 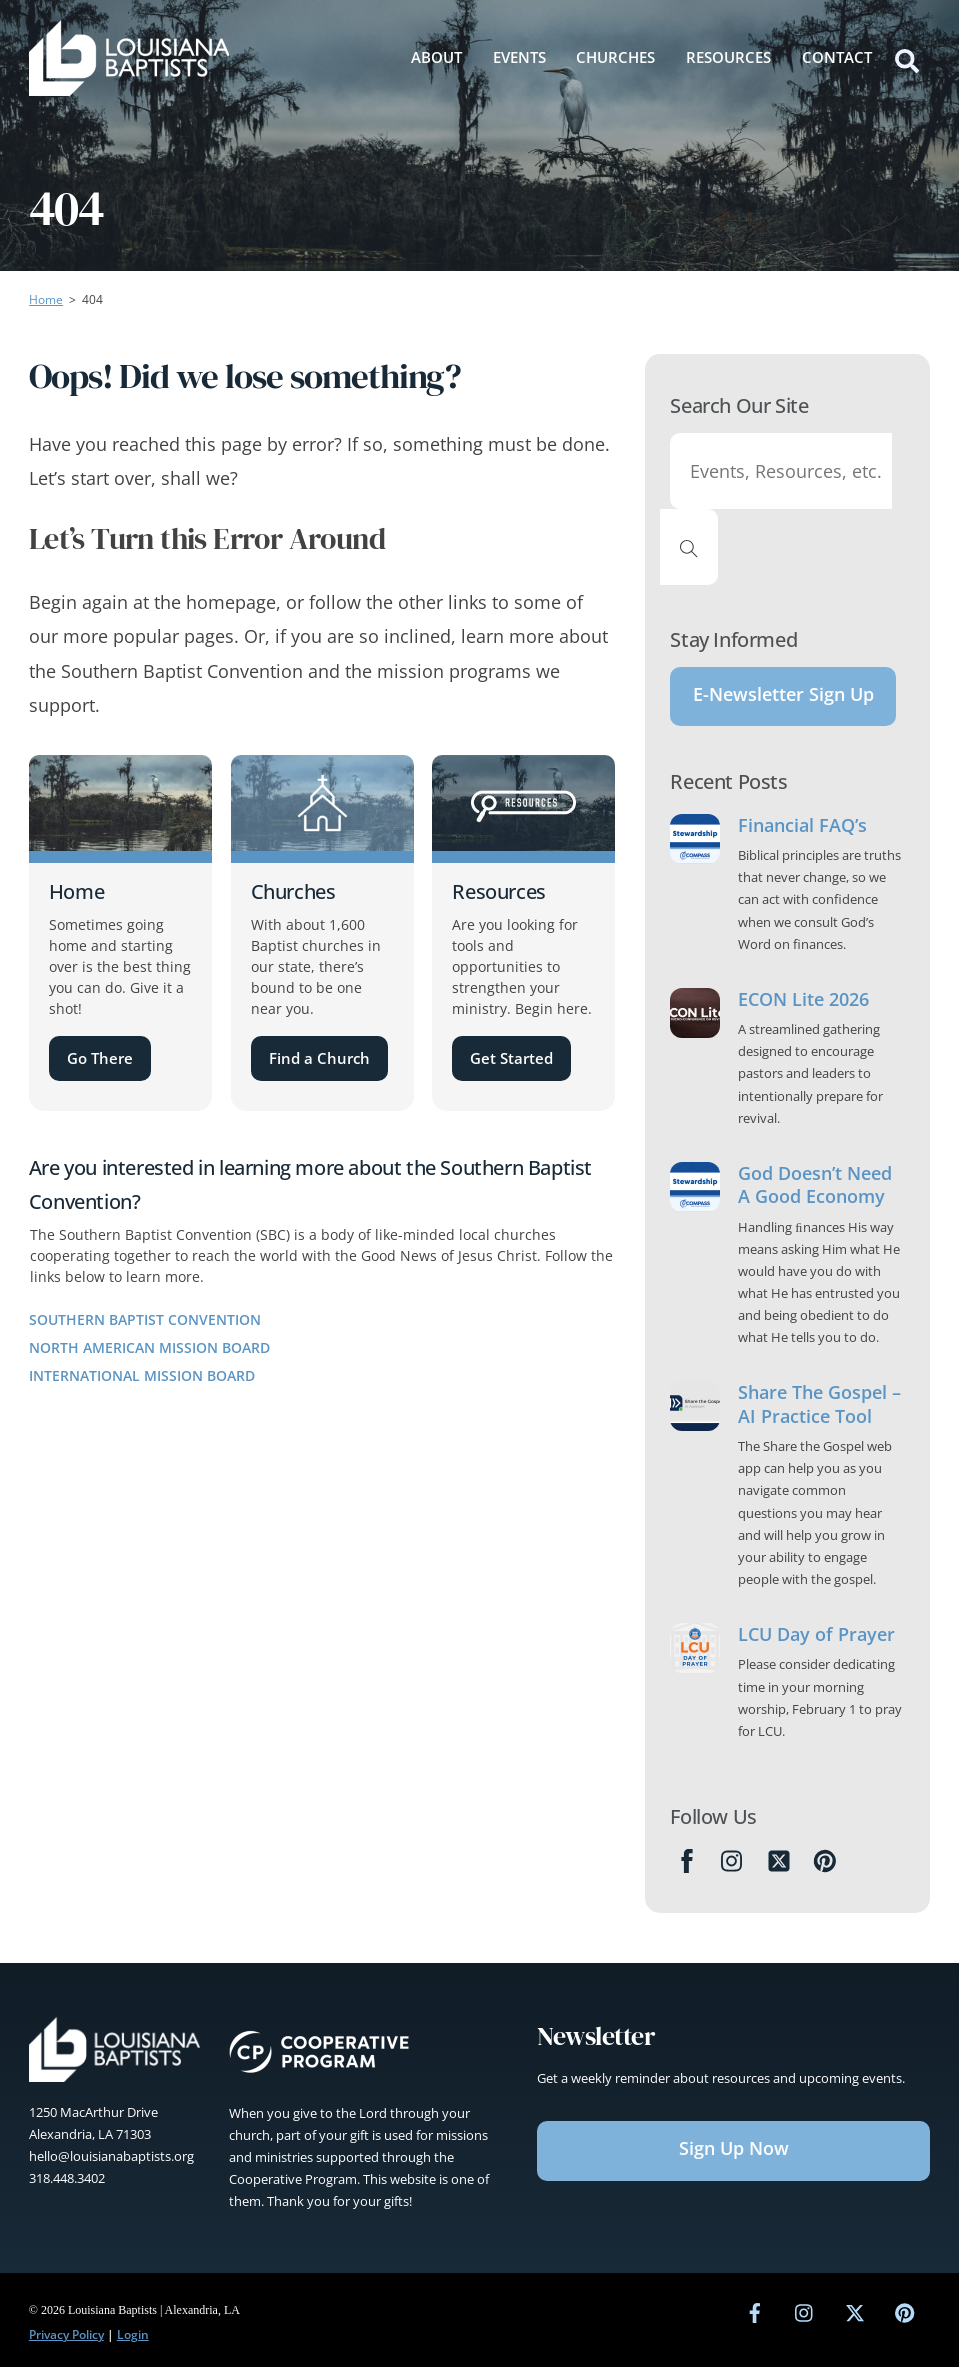 I want to click on North American Mission Board, so click(x=149, y=1347).